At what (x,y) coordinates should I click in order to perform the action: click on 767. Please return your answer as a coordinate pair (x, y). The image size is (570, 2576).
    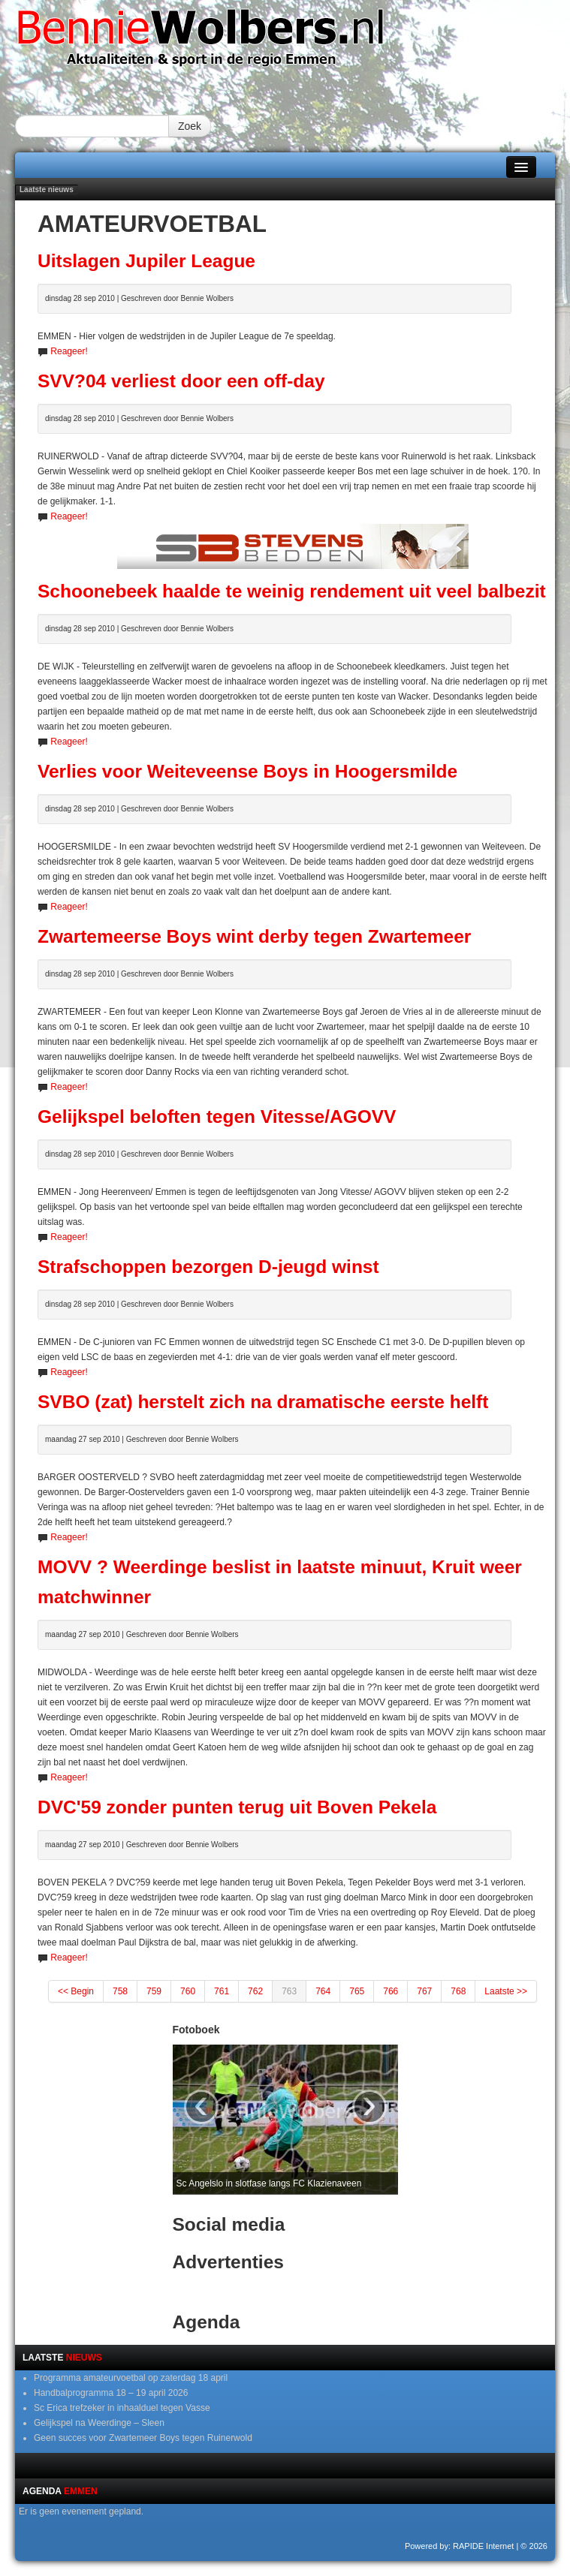
    Looking at the image, I should click on (424, 1991).